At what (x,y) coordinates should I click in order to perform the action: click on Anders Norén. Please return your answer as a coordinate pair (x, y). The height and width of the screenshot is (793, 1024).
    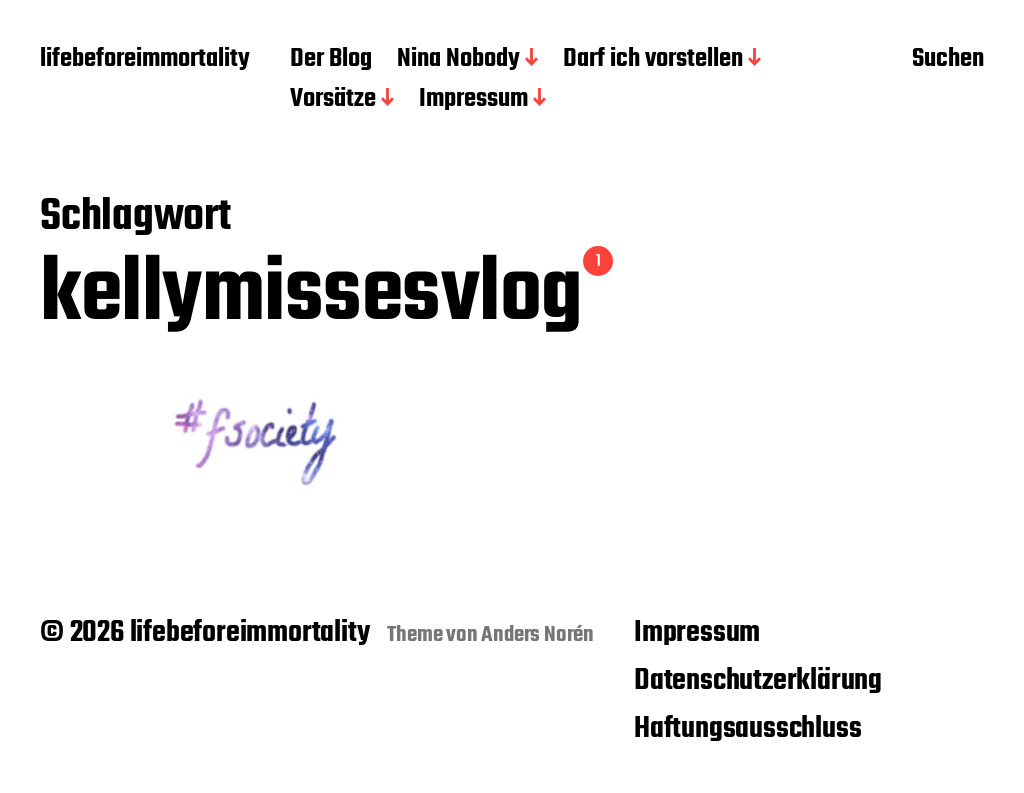
    Looking at the image, I should click on (537, 635).